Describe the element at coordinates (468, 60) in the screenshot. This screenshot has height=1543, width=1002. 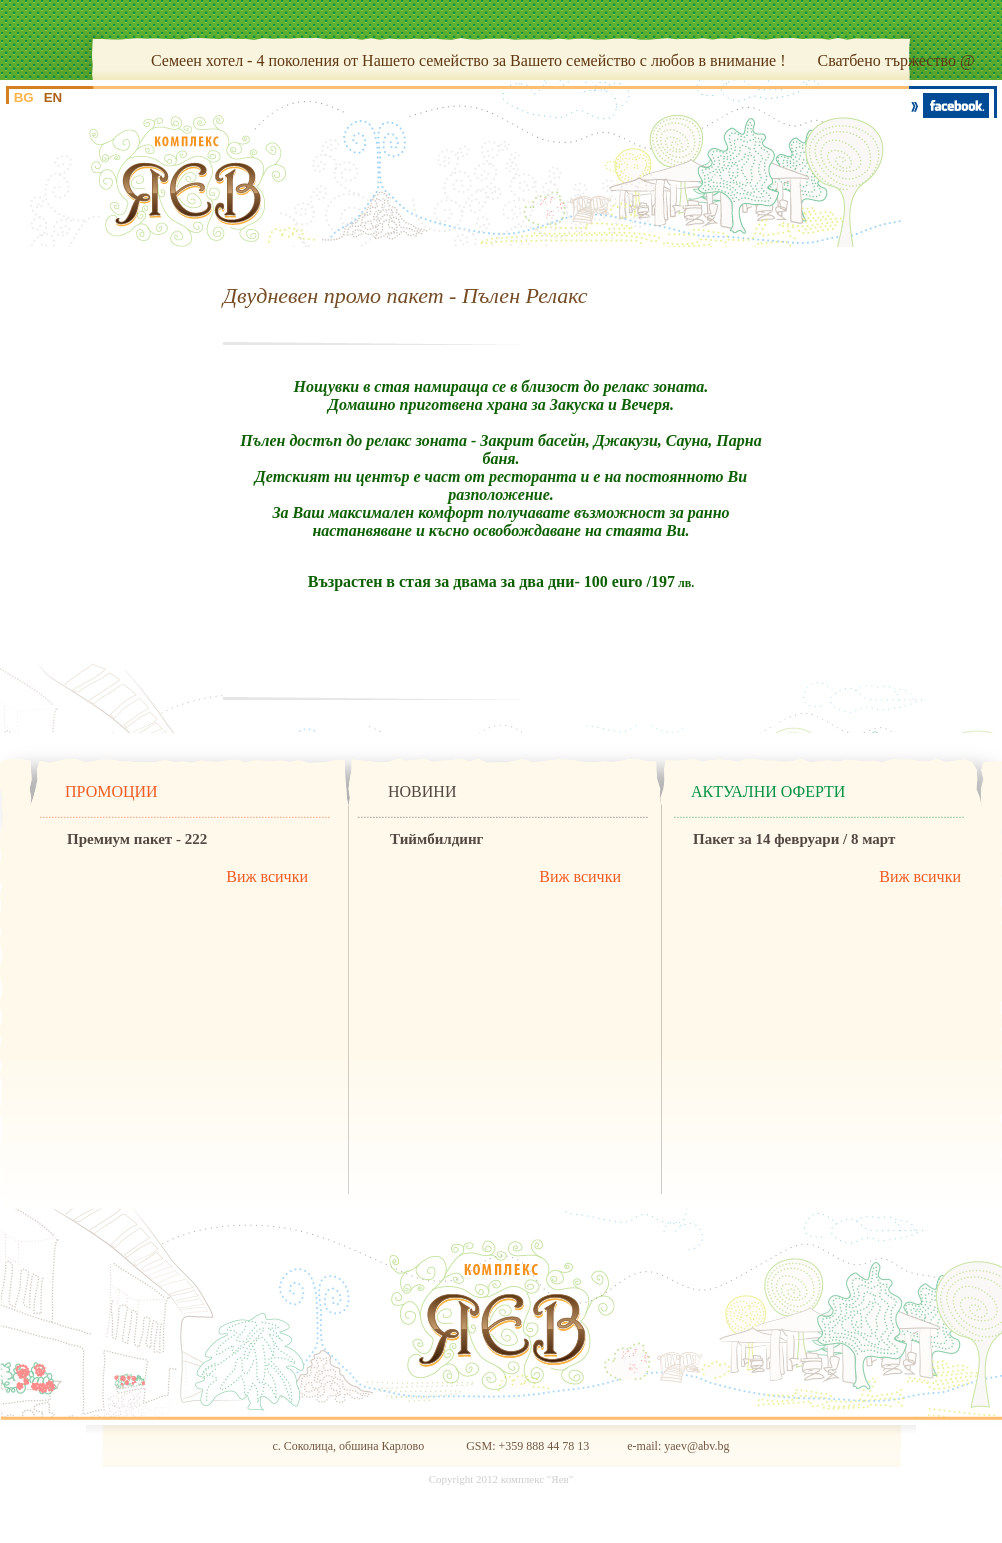
I see `Семеен хотел - 4 поколения от Нашето семейство за Вашето семейство с любов в внимание !` at that location.